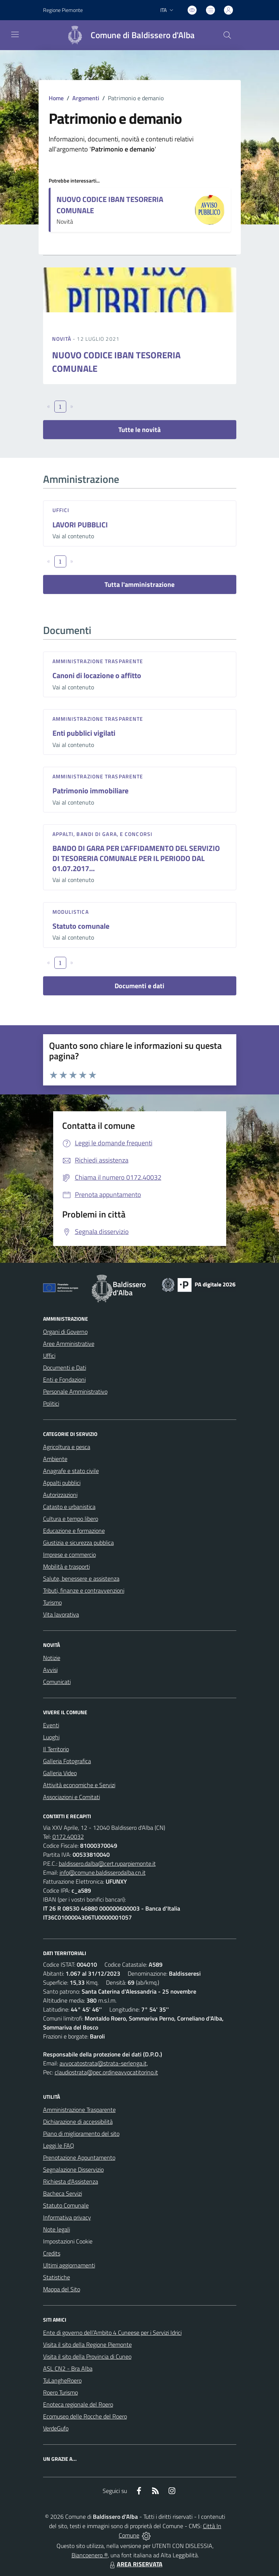  What do you see at coordinates (68, 1343) in the screenshot?
I see `Aree Amministrative` at bounding box center [68, 1343].